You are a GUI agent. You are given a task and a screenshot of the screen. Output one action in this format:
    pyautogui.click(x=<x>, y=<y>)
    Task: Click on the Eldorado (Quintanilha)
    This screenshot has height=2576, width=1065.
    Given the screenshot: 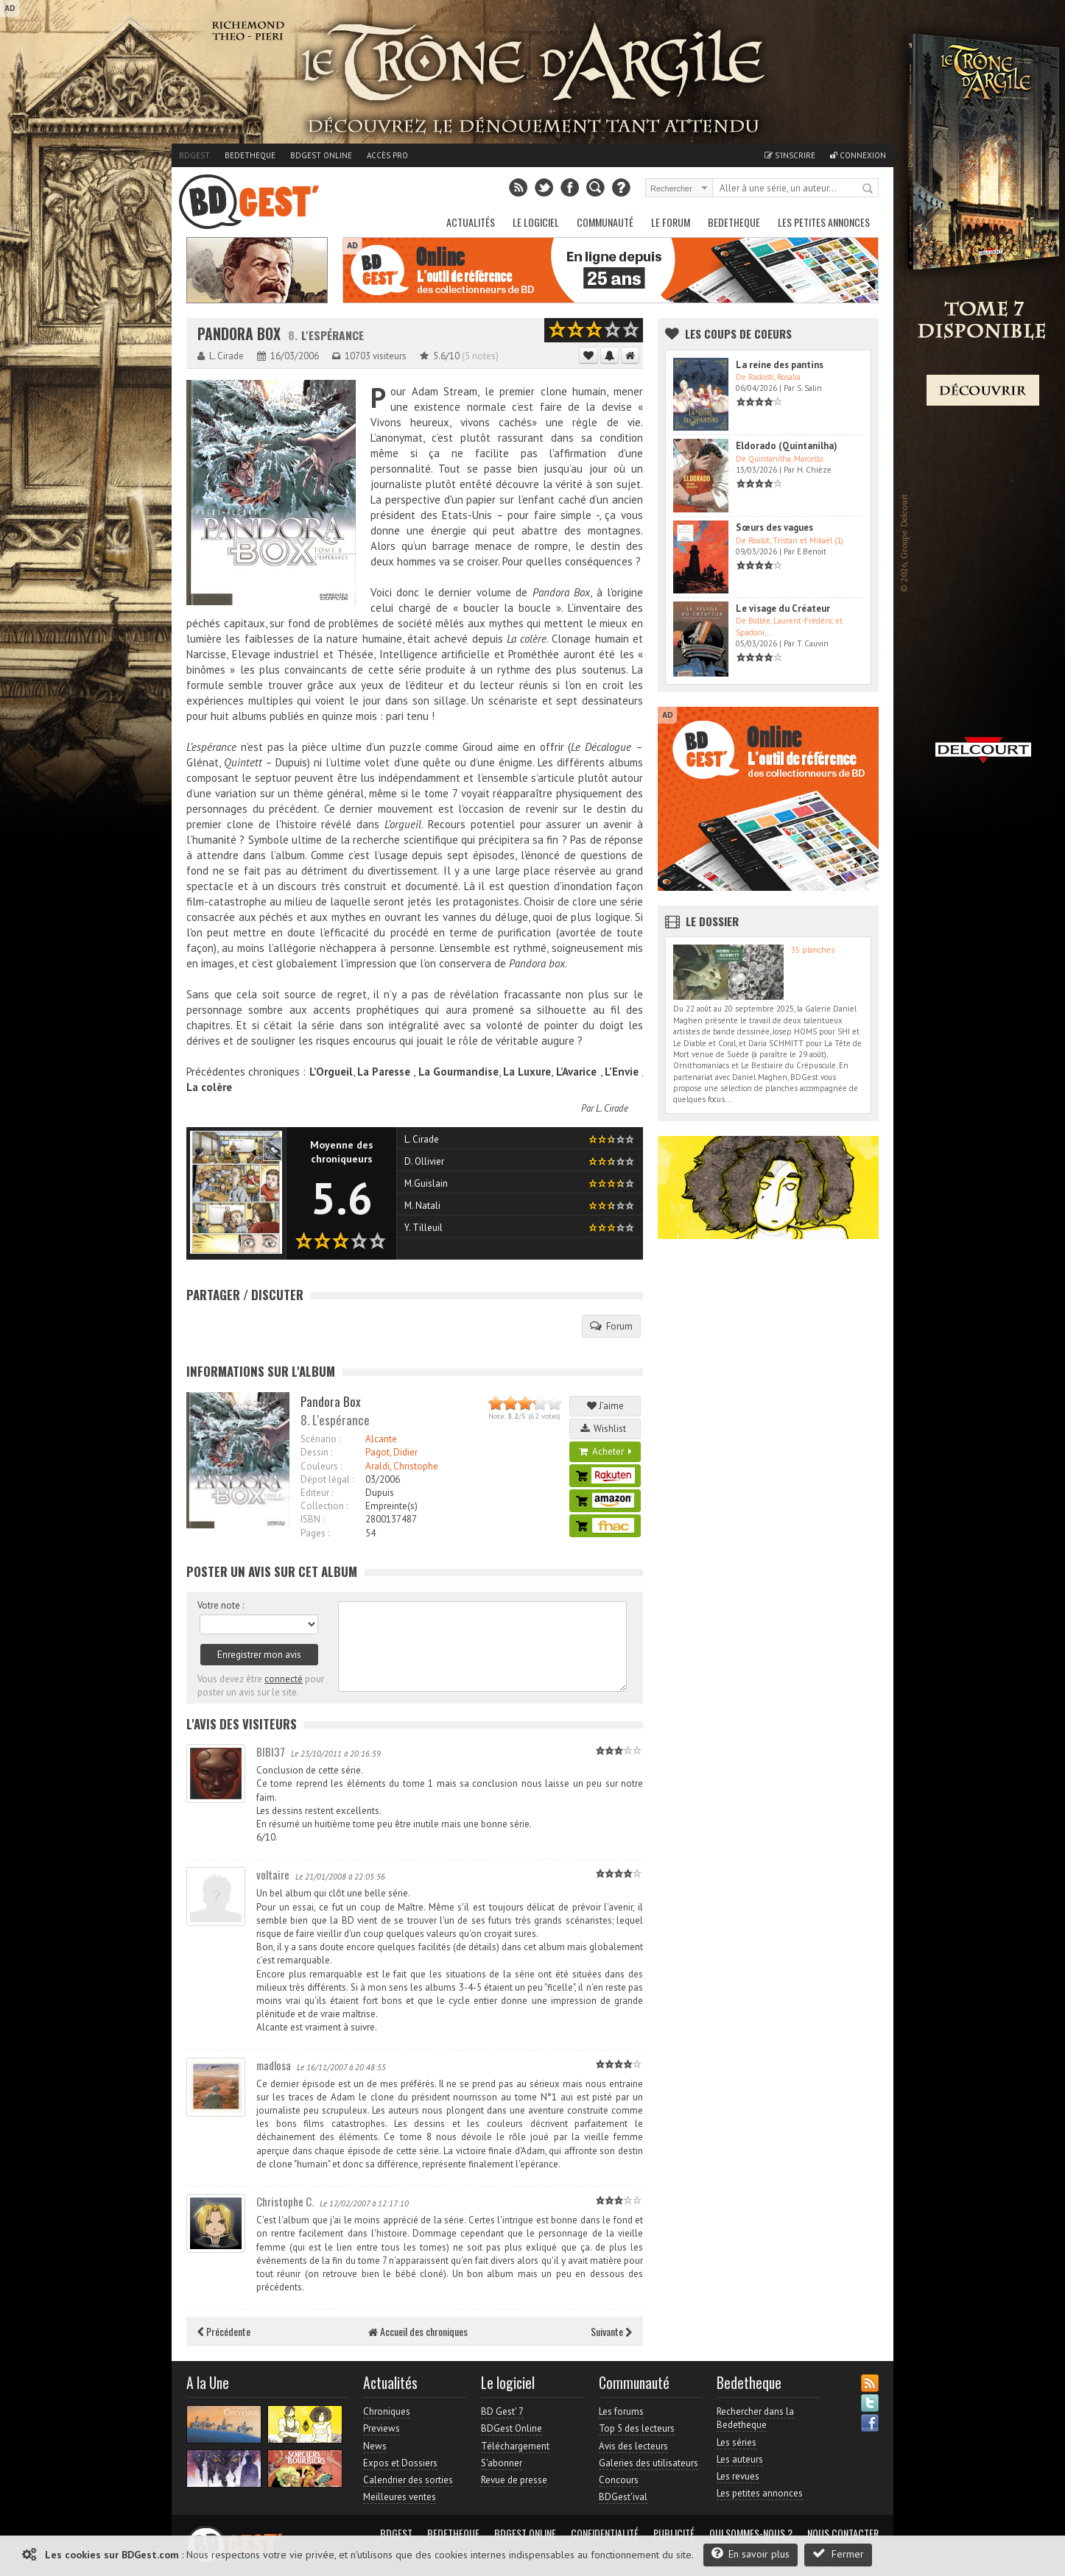 What is the action you would take?
    pyautogui.click(x=786, y=446)
    